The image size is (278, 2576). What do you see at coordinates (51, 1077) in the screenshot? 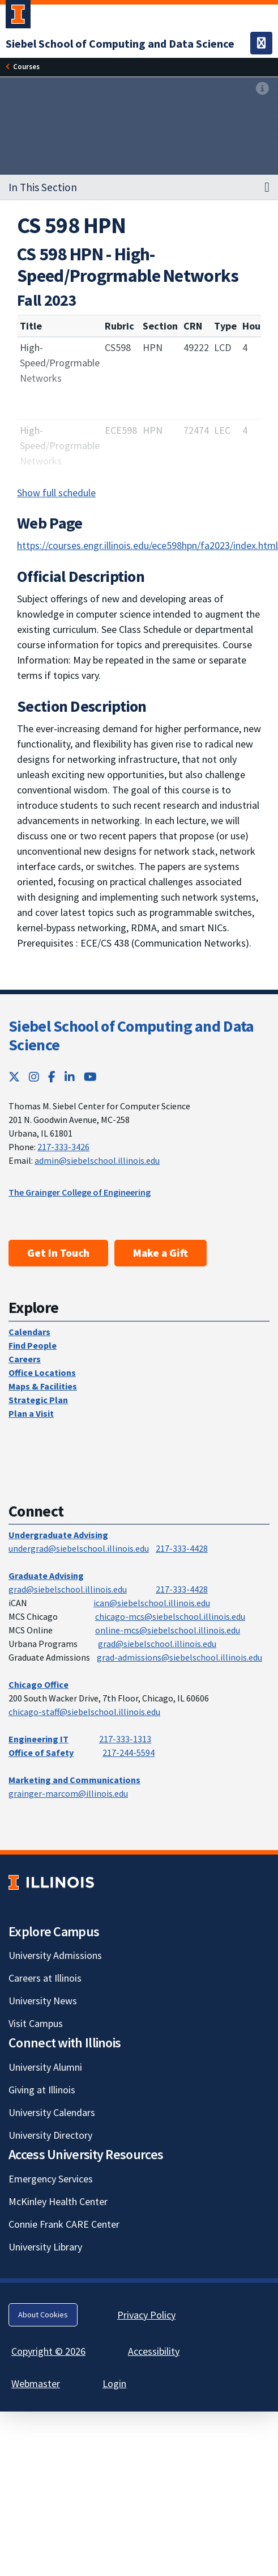
I see `[Facebook; Link opens in new tab]` at bounding box center [51, 1077].